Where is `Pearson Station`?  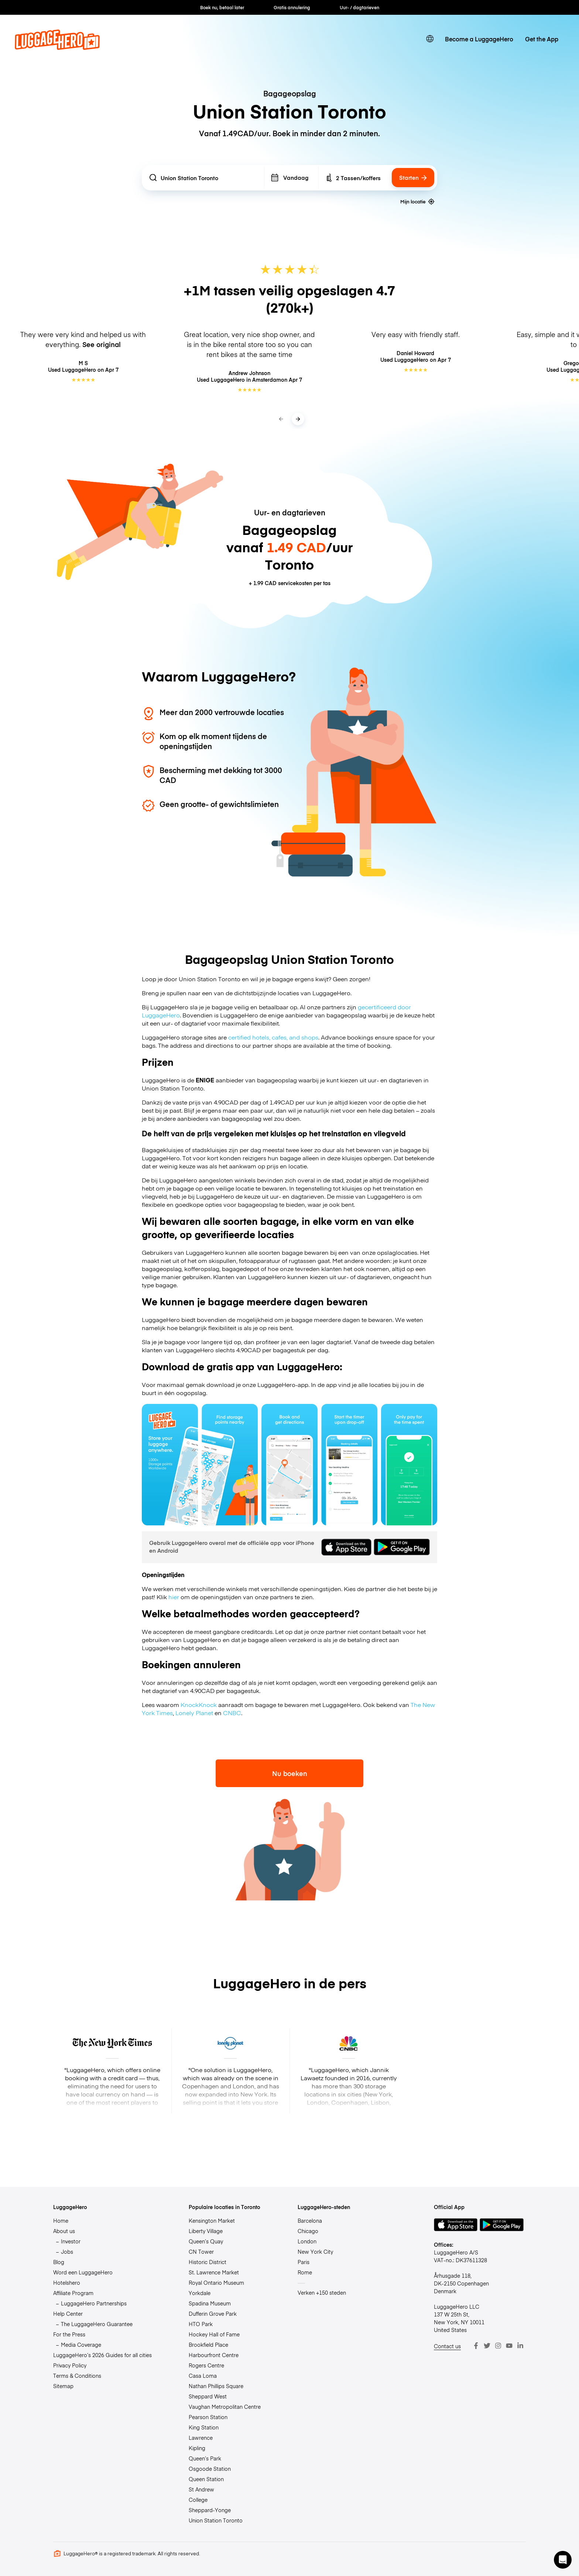 Pearson Station is located at coordinates (208, 2417).